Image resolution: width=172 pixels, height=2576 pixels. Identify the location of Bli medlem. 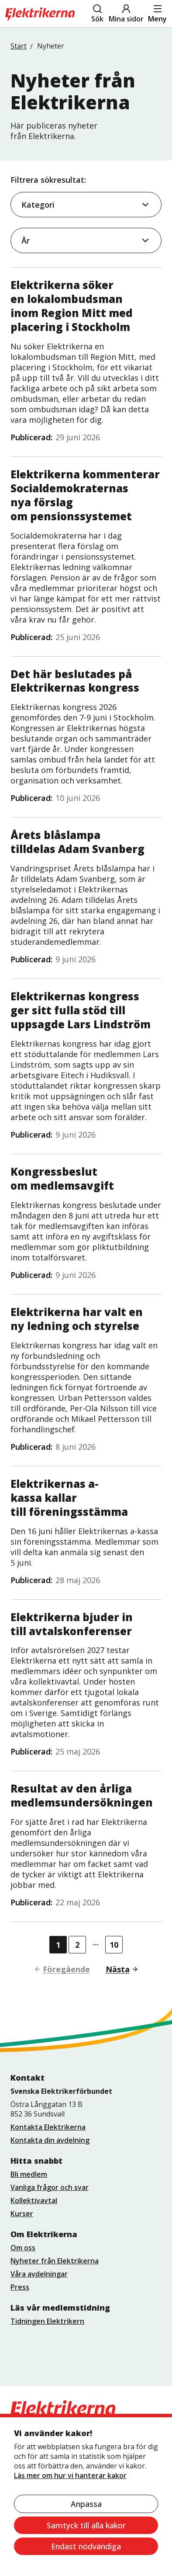
(28, 2174).